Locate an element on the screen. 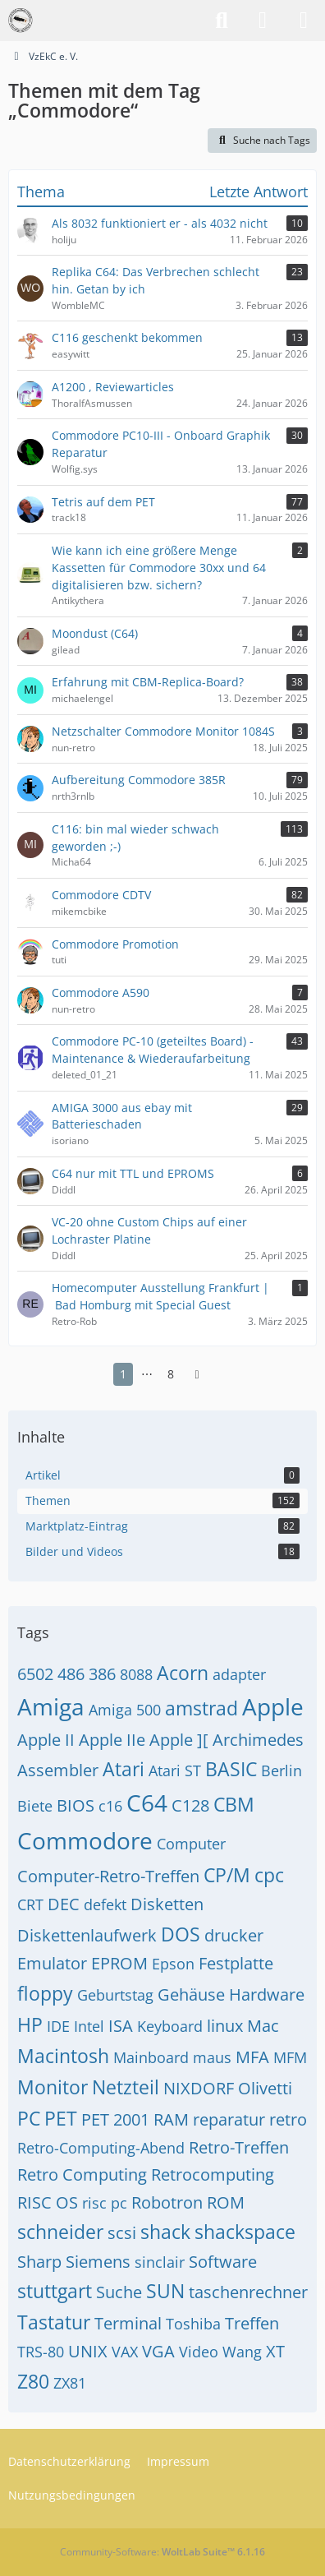 Image resolution: width=325 pixels, height=2576 pixels. RAM is located at coordinates (171, 2119).